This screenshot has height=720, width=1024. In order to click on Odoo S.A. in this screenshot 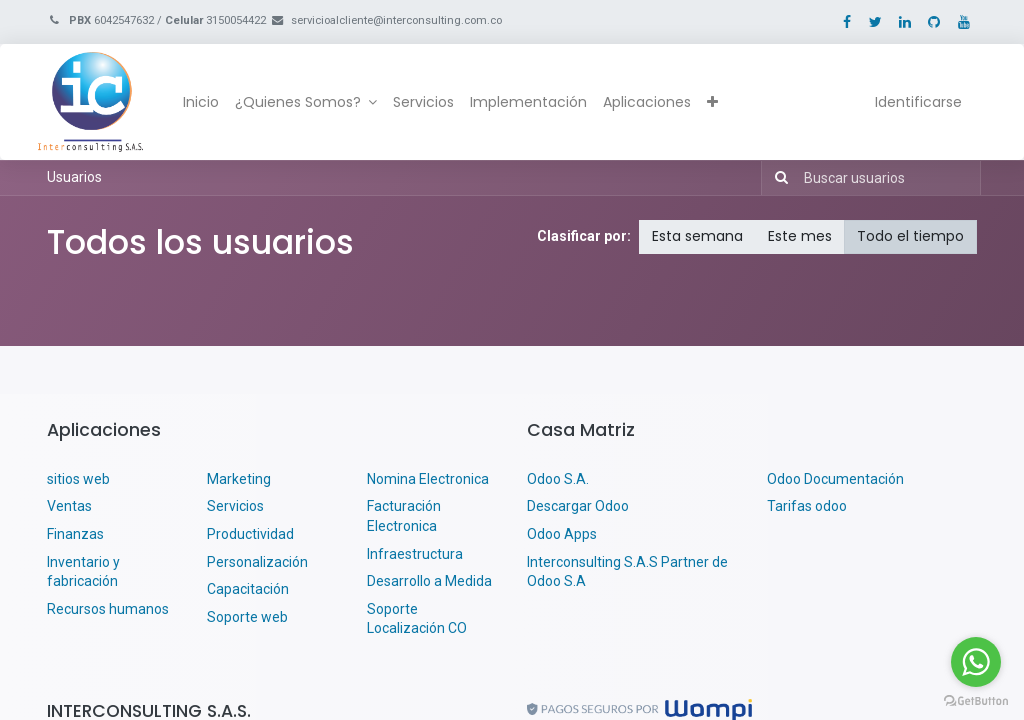, I will do `click(558, 479)`.